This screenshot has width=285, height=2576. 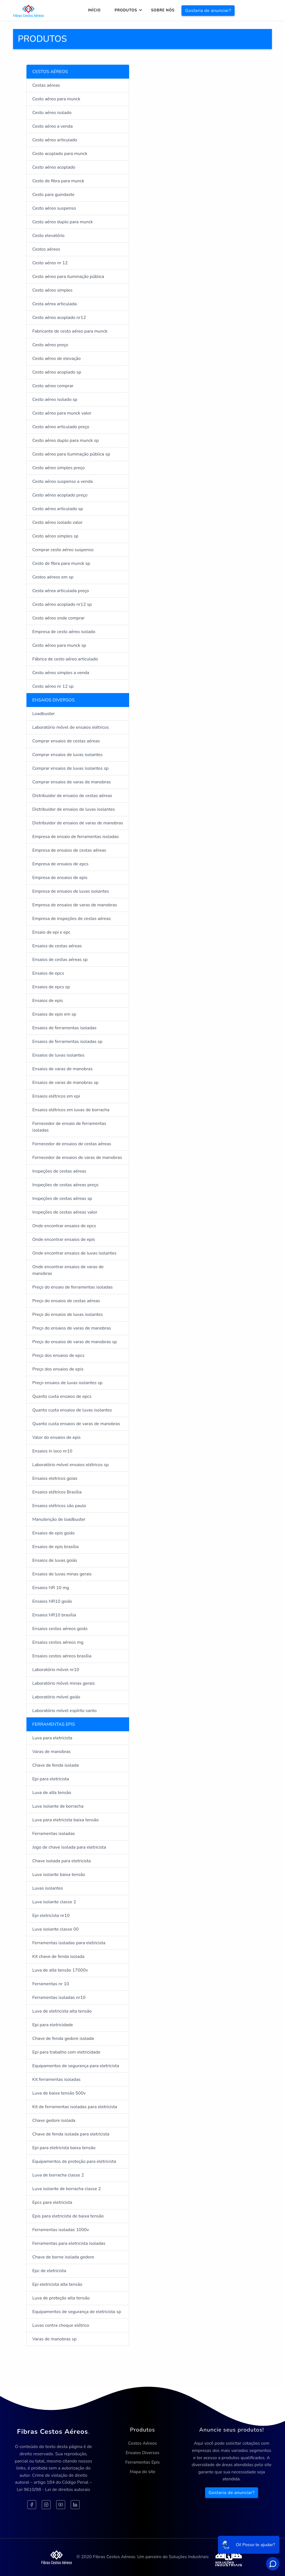 What do you see at coordinates (56, 2079) in the screenshot?
I see `Kit ferramentas isoladas` at bounding box center [56, 2079].